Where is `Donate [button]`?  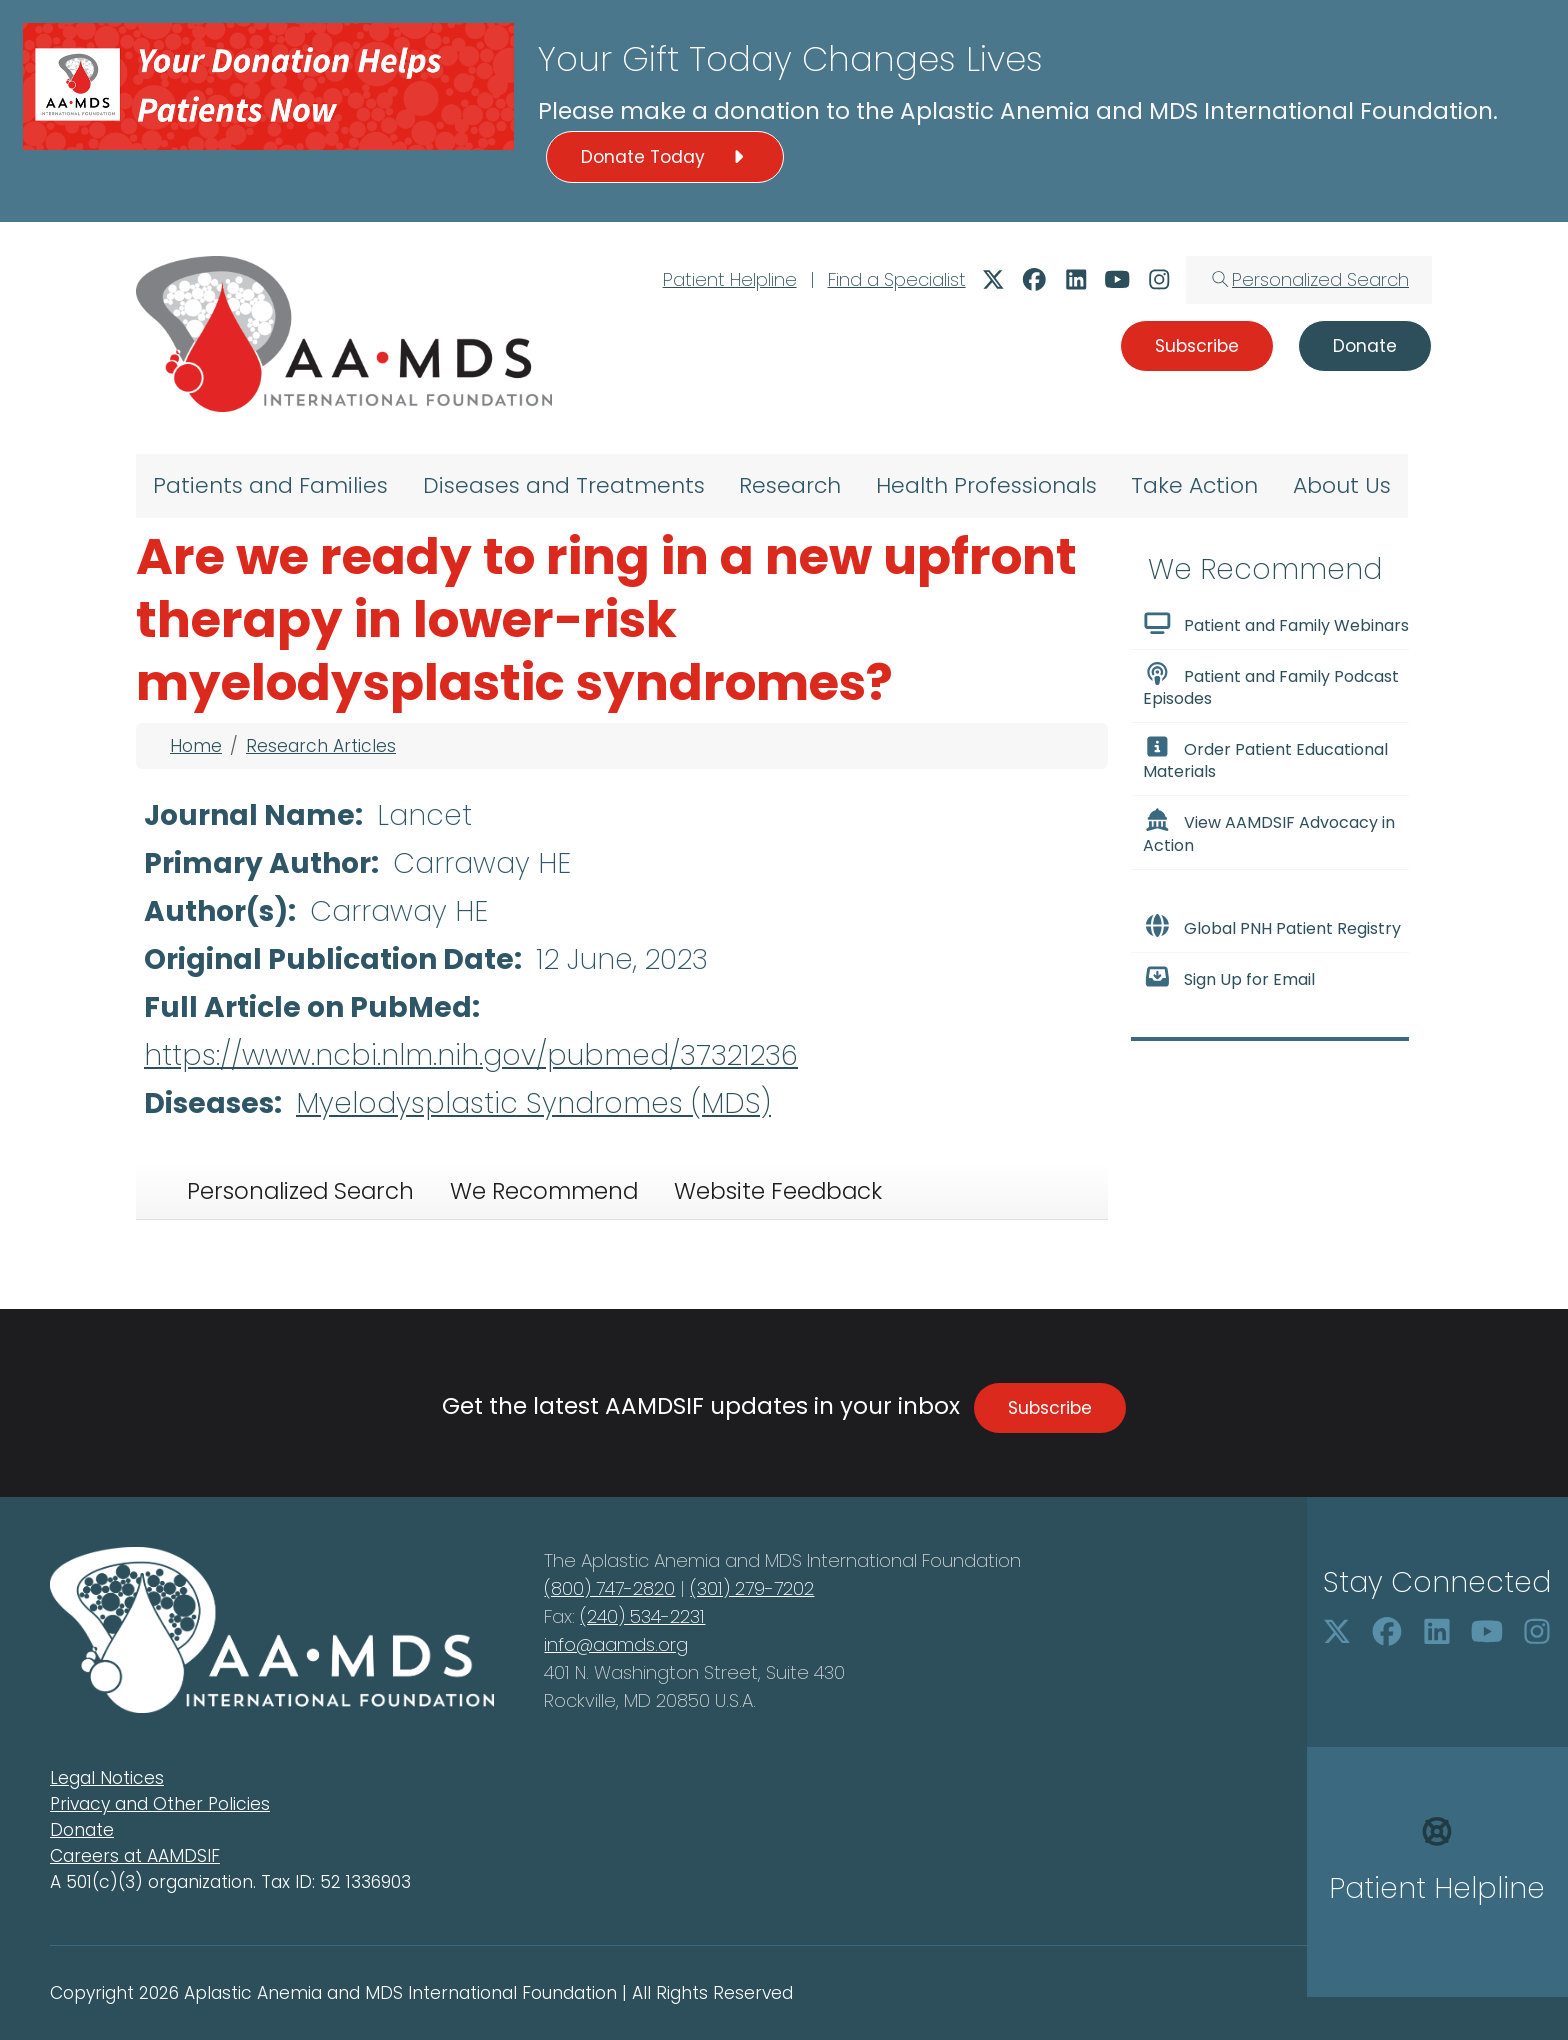 Donate [button] is located at coordinates (1365, 346).